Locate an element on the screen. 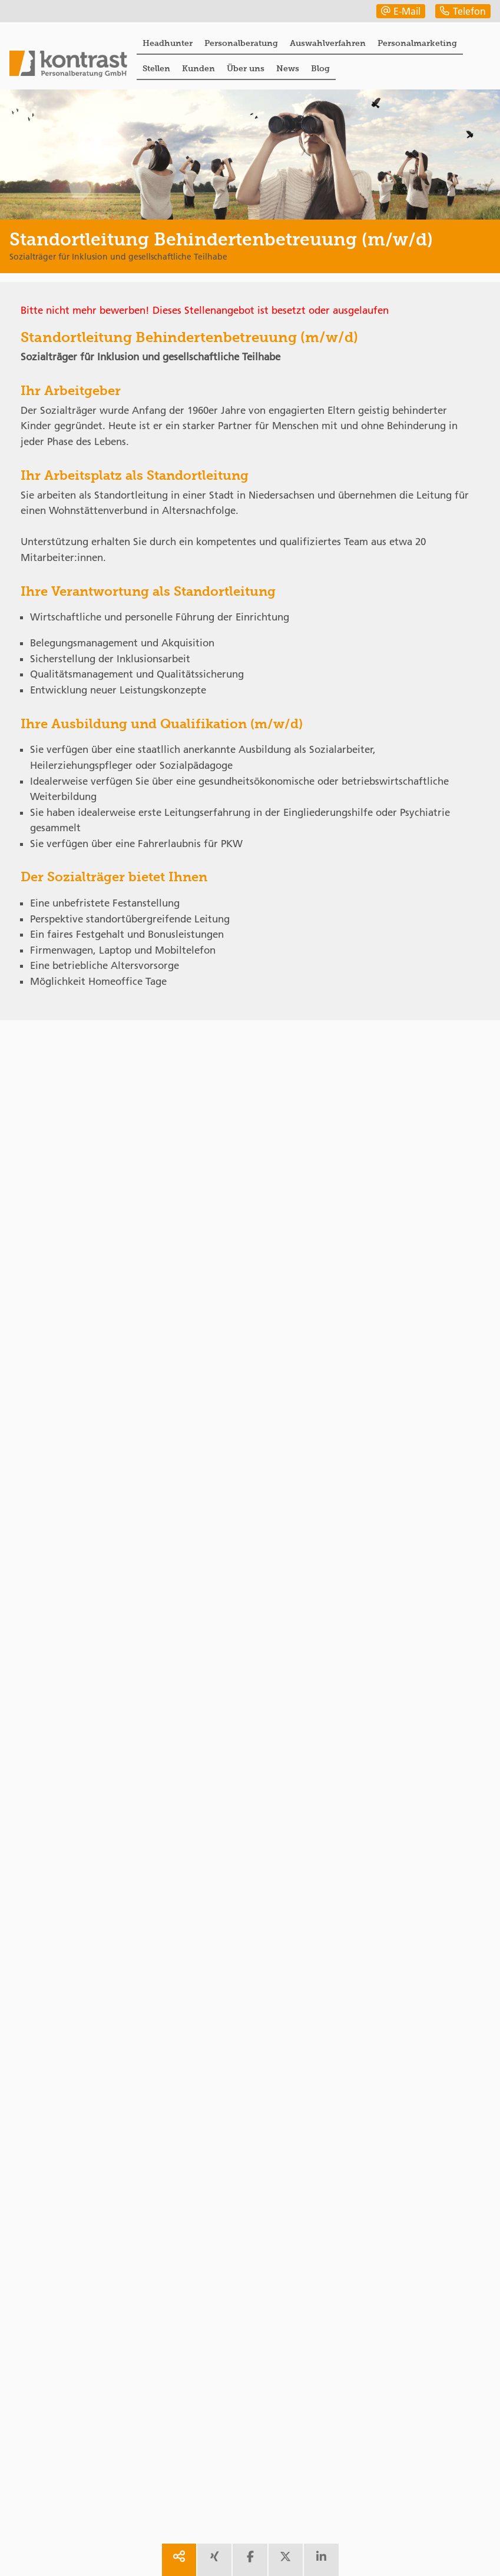  Stellen is located at coordinates (156, 68).